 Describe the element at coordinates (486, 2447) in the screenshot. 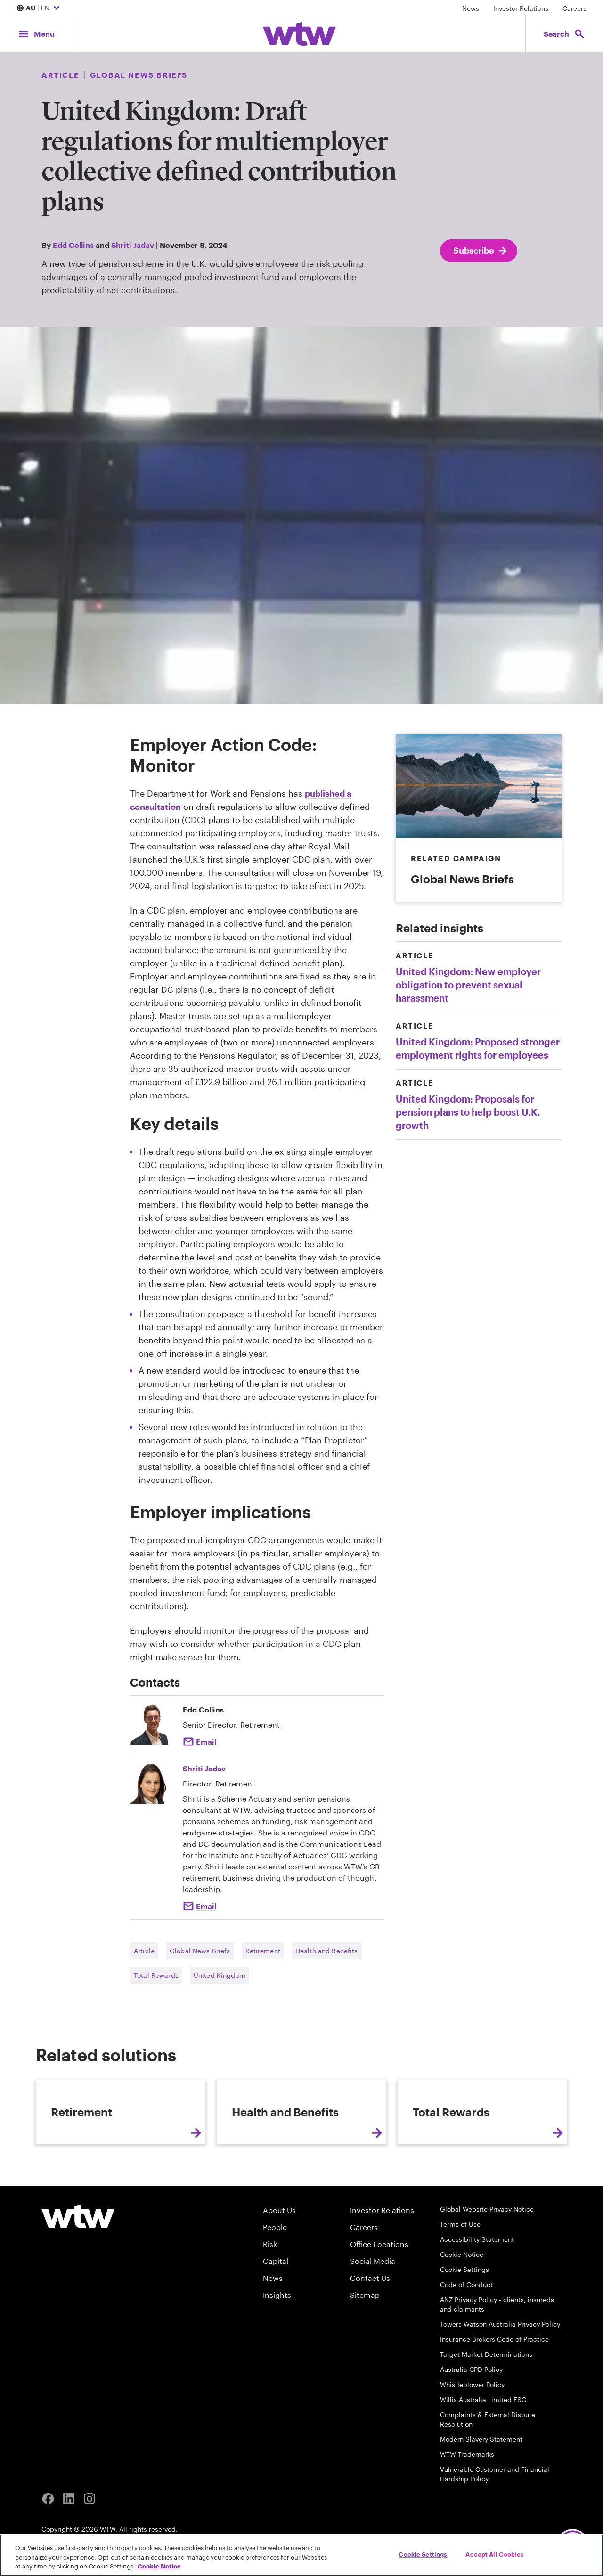

I see `Target Market Determinations` at that location.